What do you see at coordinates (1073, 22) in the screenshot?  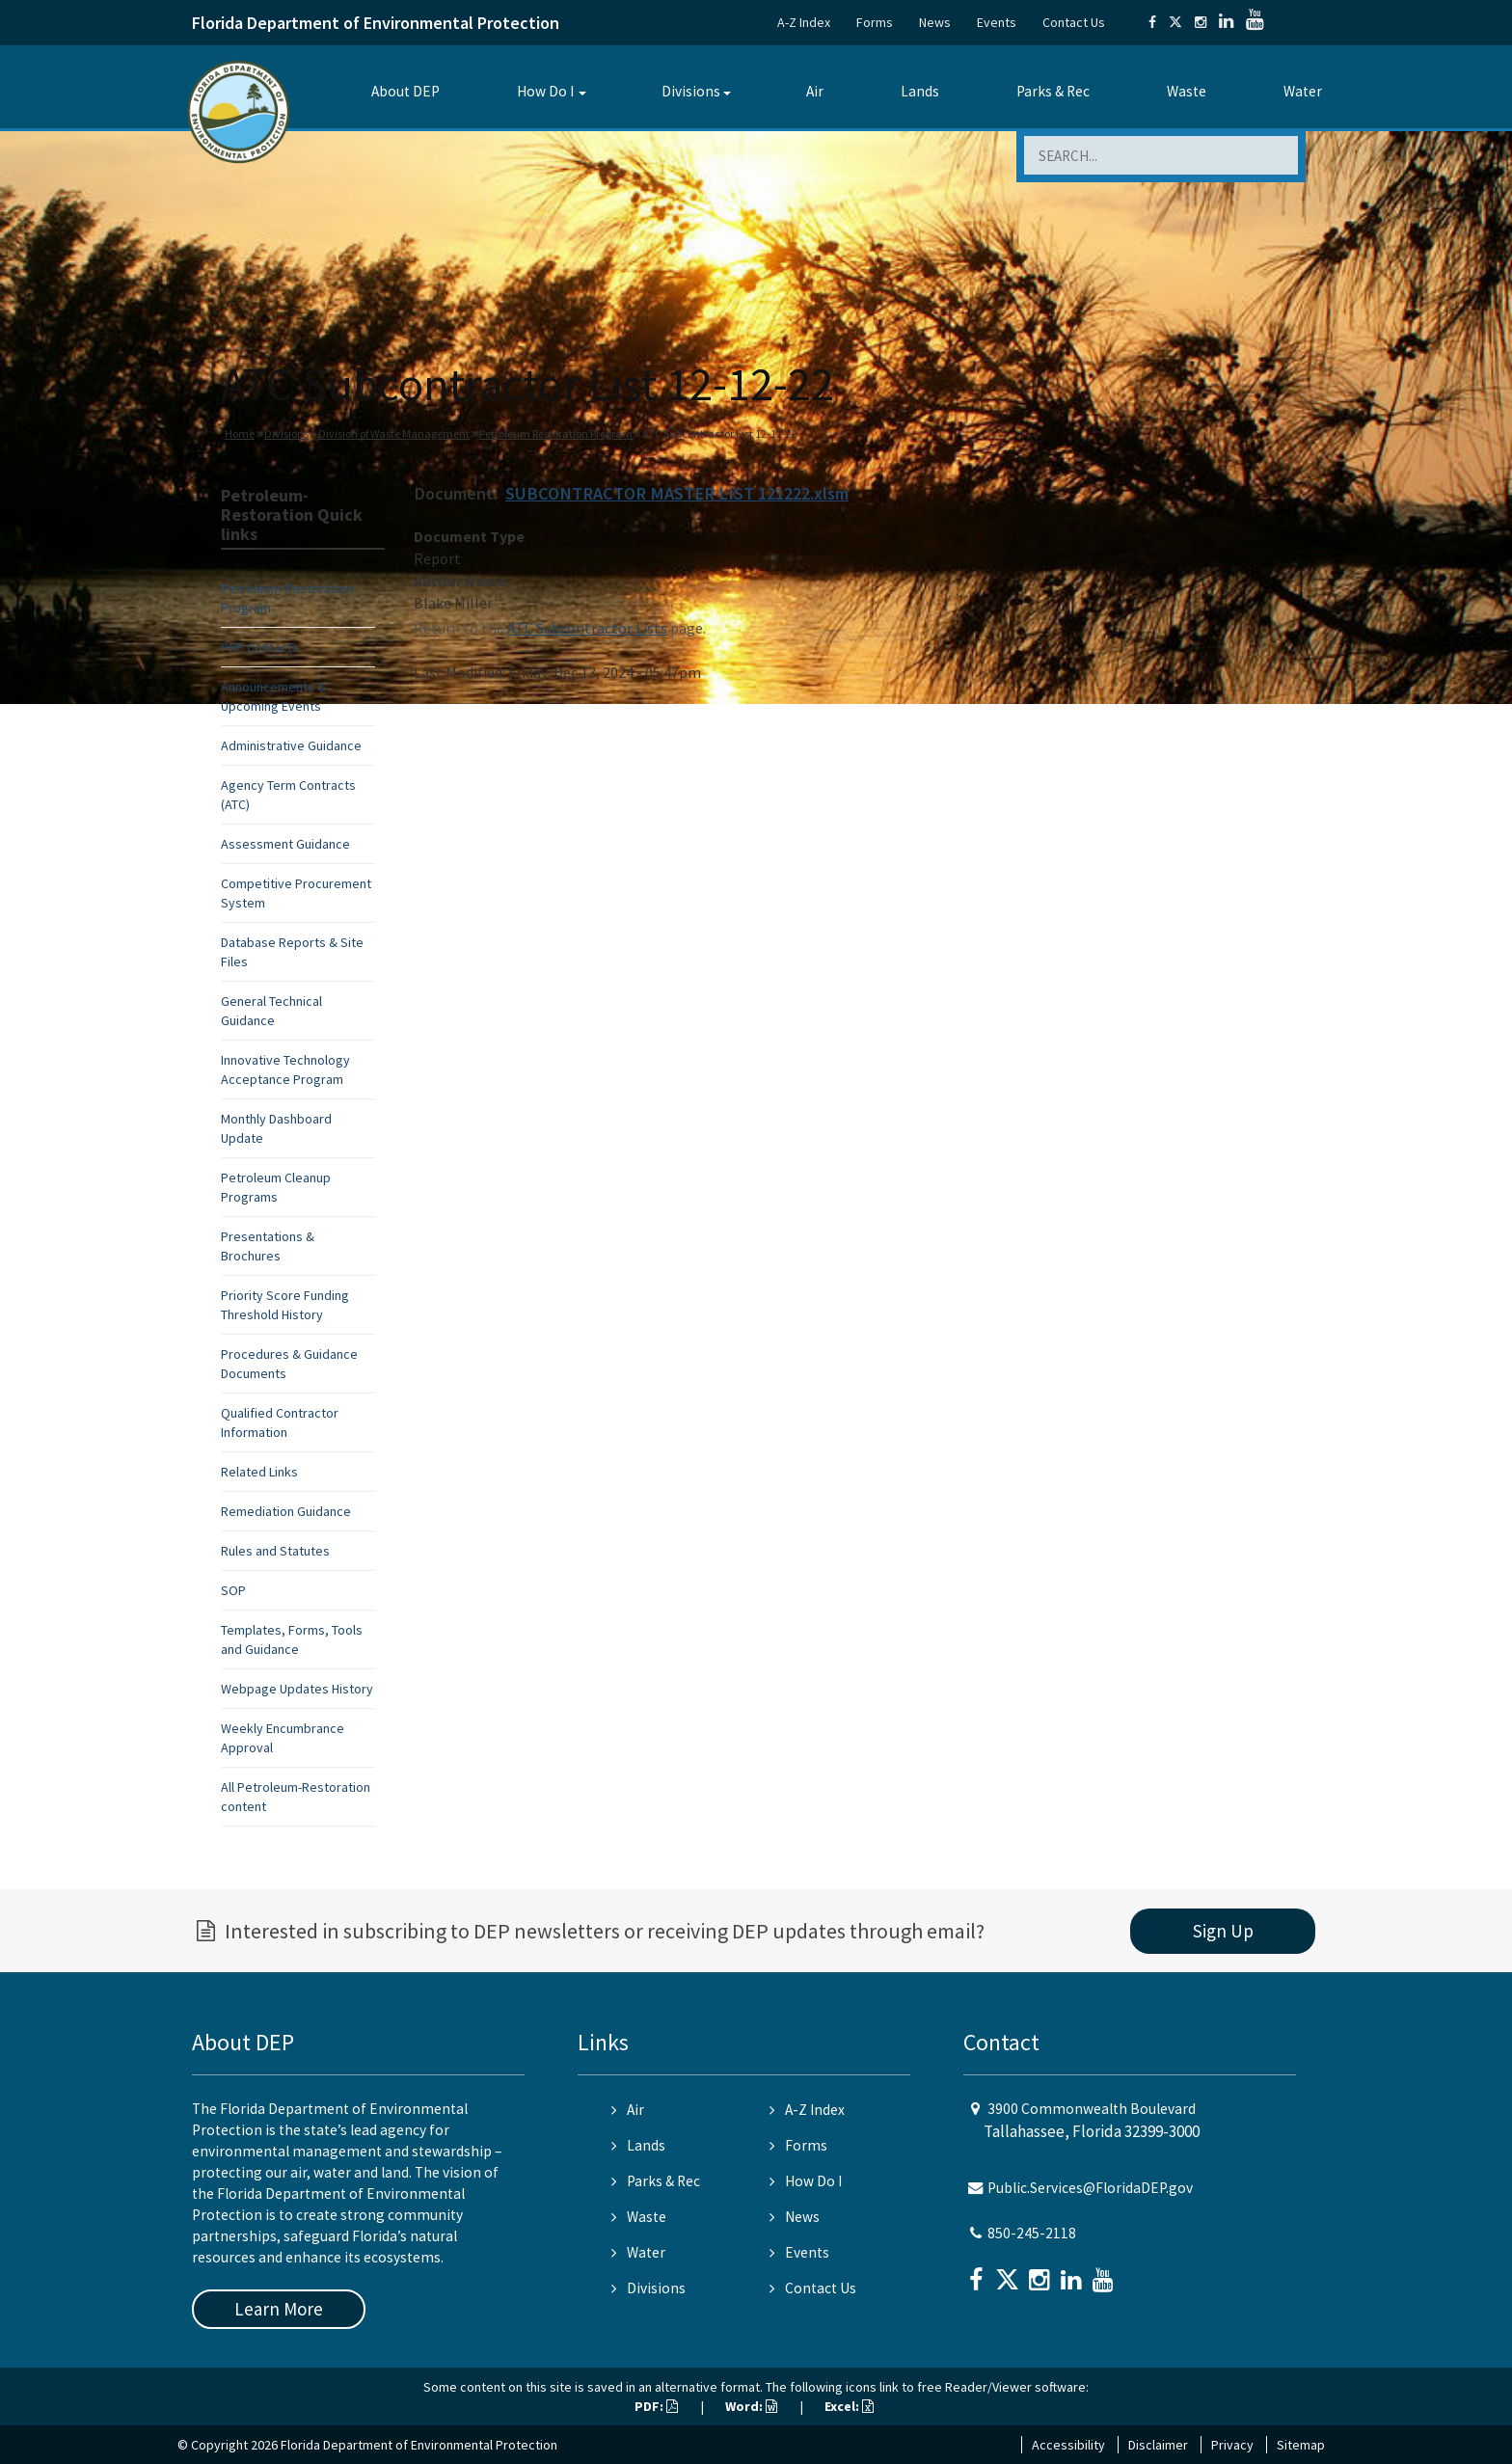 I see `Contact Us` at bounding box center [1073, 22].